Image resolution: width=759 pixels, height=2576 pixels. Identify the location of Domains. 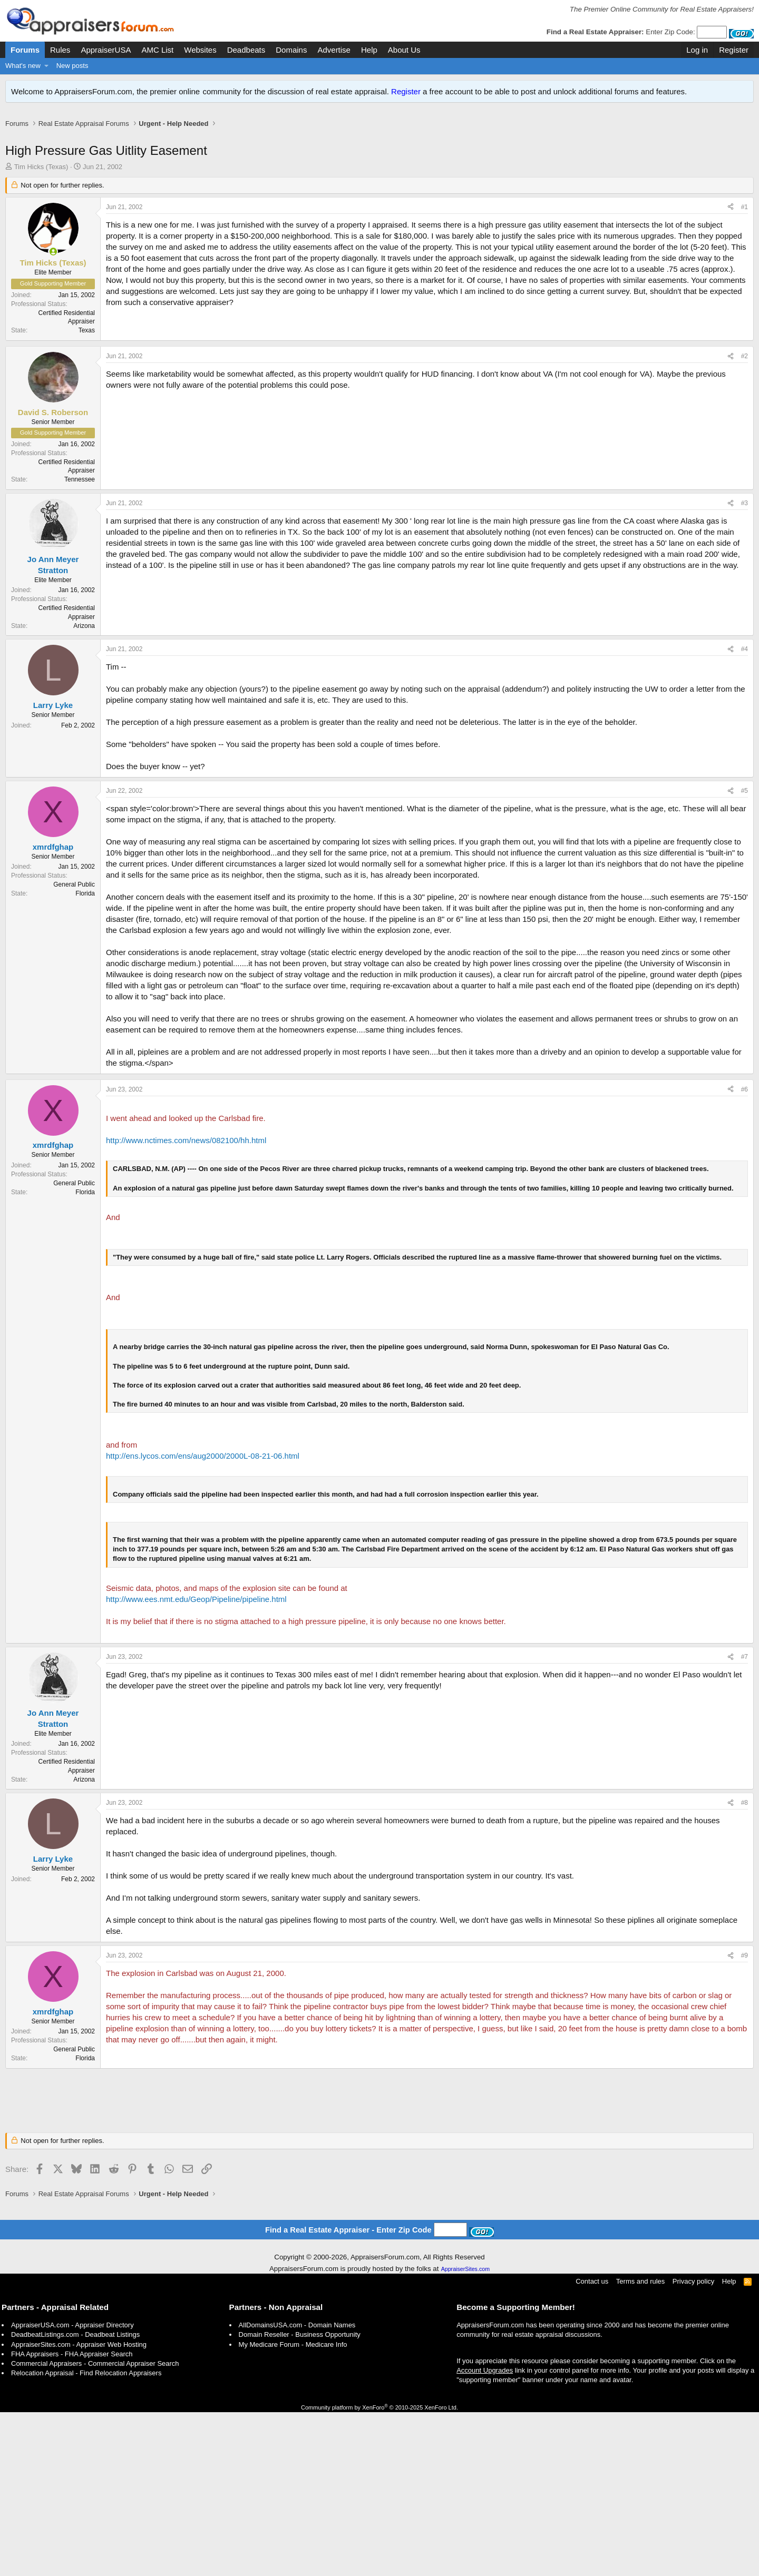
(291, 49).